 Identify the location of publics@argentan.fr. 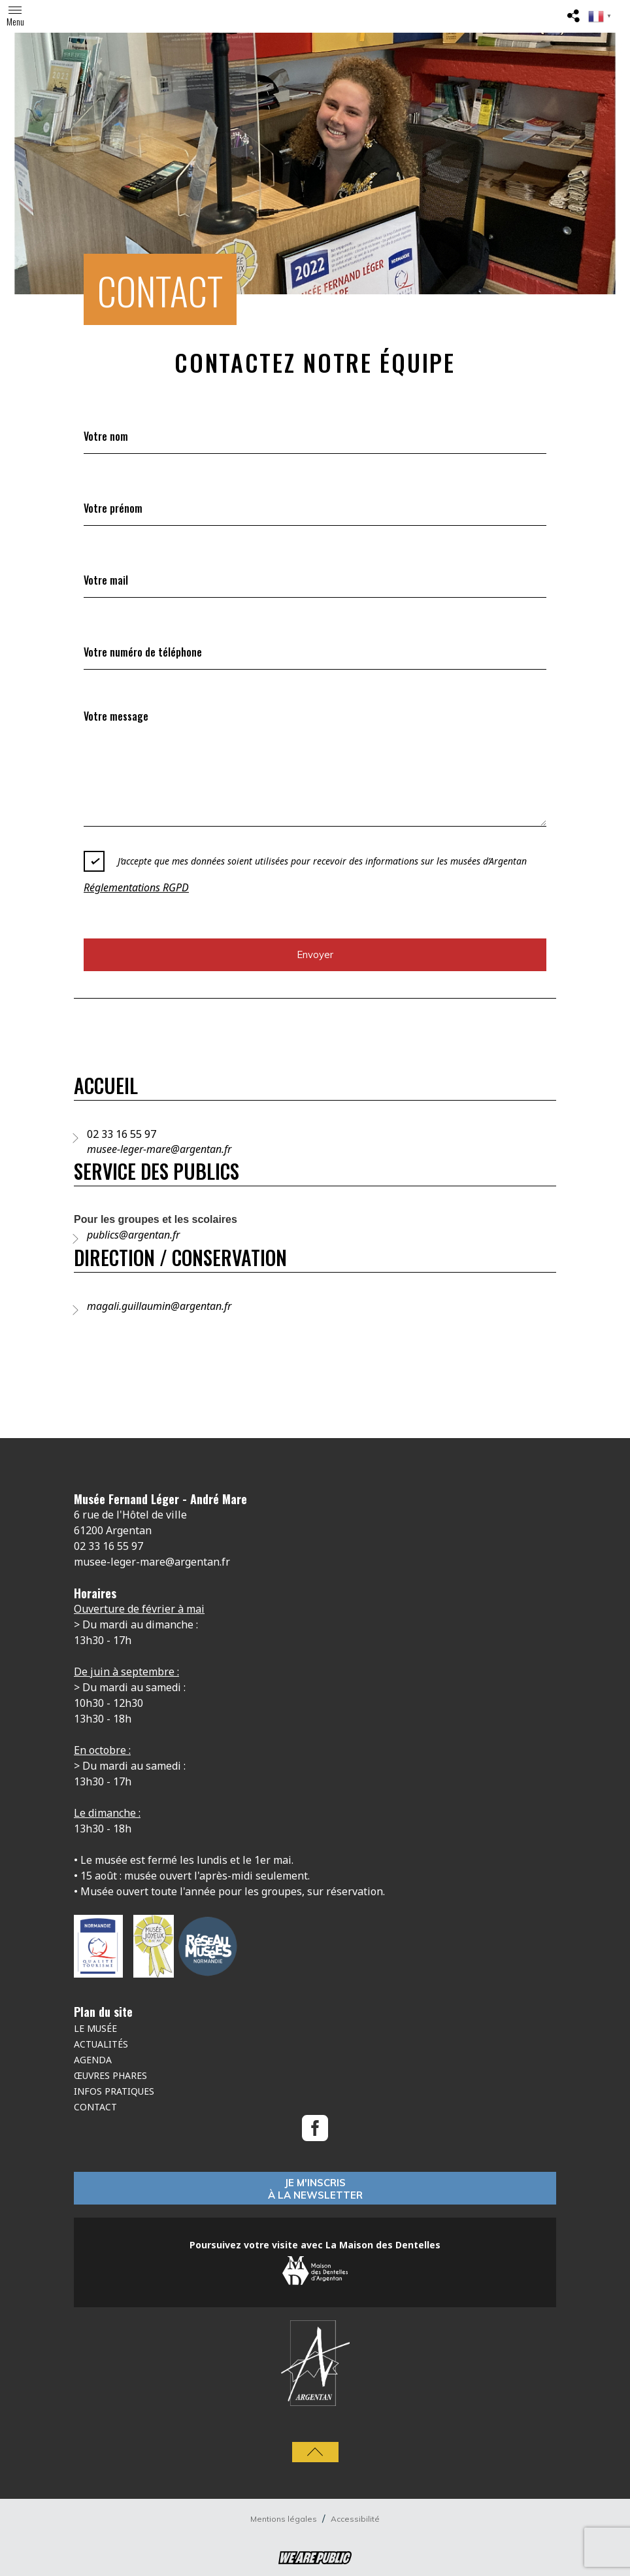
(133, 1235).